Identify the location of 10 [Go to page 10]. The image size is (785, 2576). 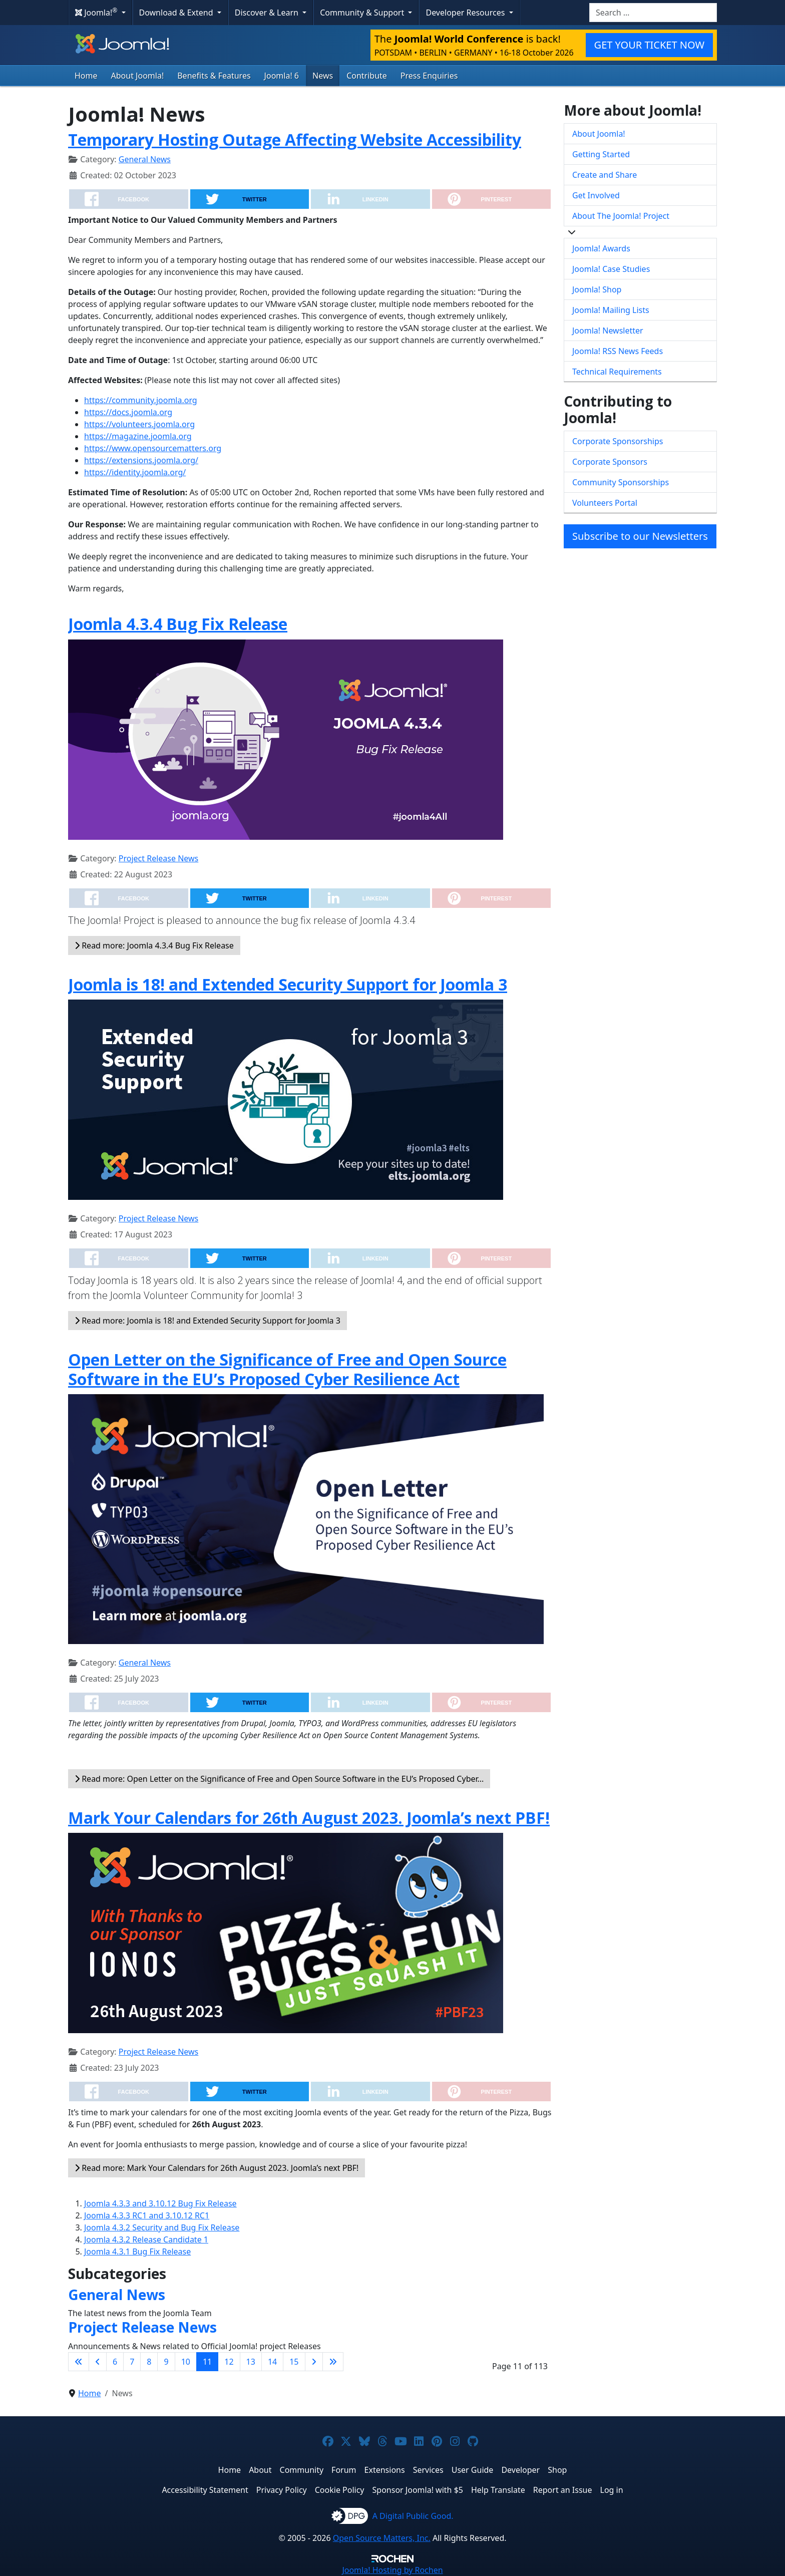
(185, 2361).